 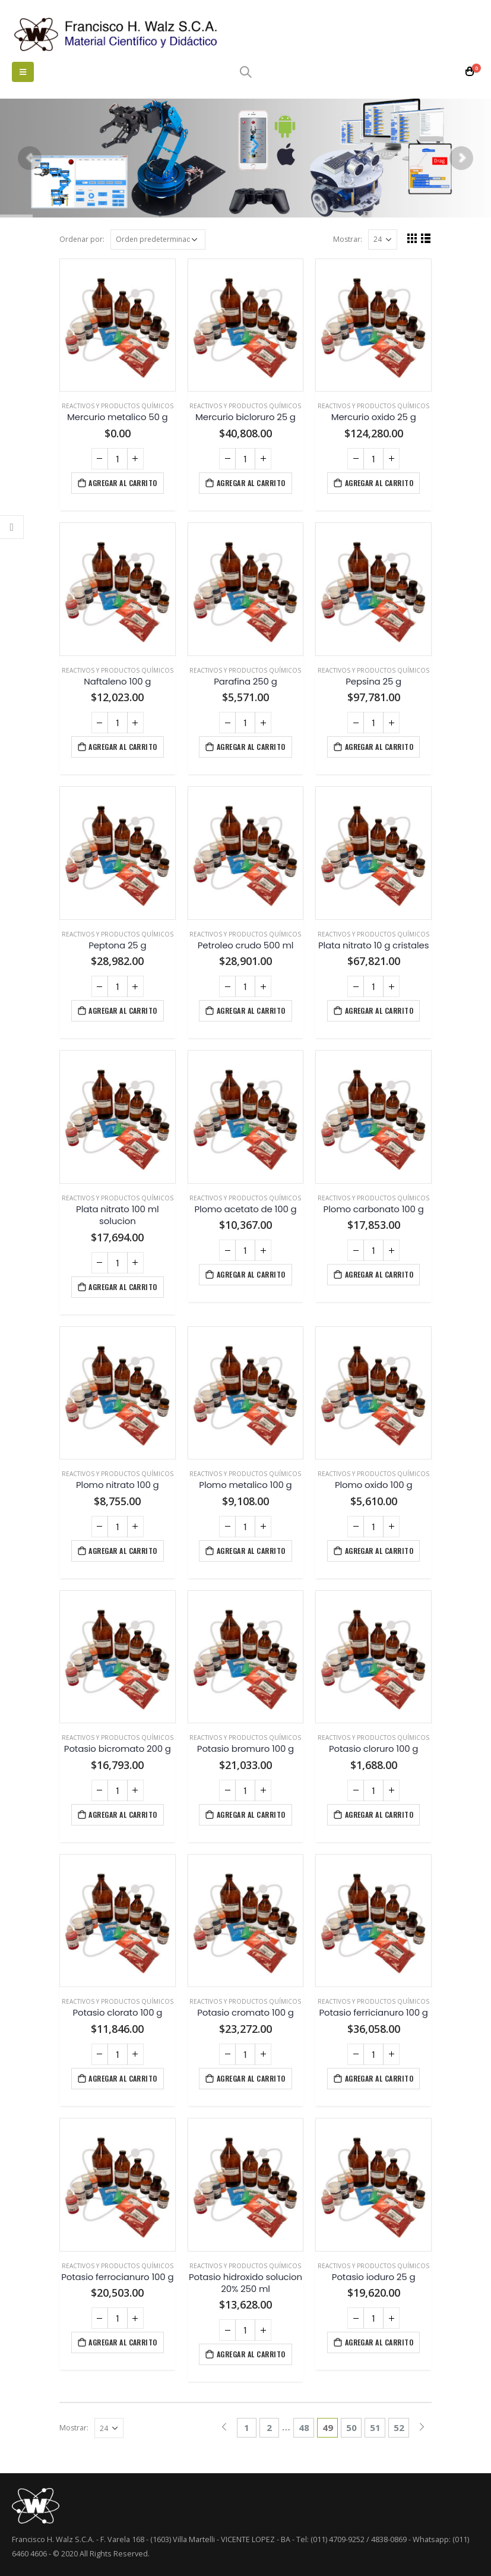 I want to click on Ordenar por:, so click(x=81, y=239).